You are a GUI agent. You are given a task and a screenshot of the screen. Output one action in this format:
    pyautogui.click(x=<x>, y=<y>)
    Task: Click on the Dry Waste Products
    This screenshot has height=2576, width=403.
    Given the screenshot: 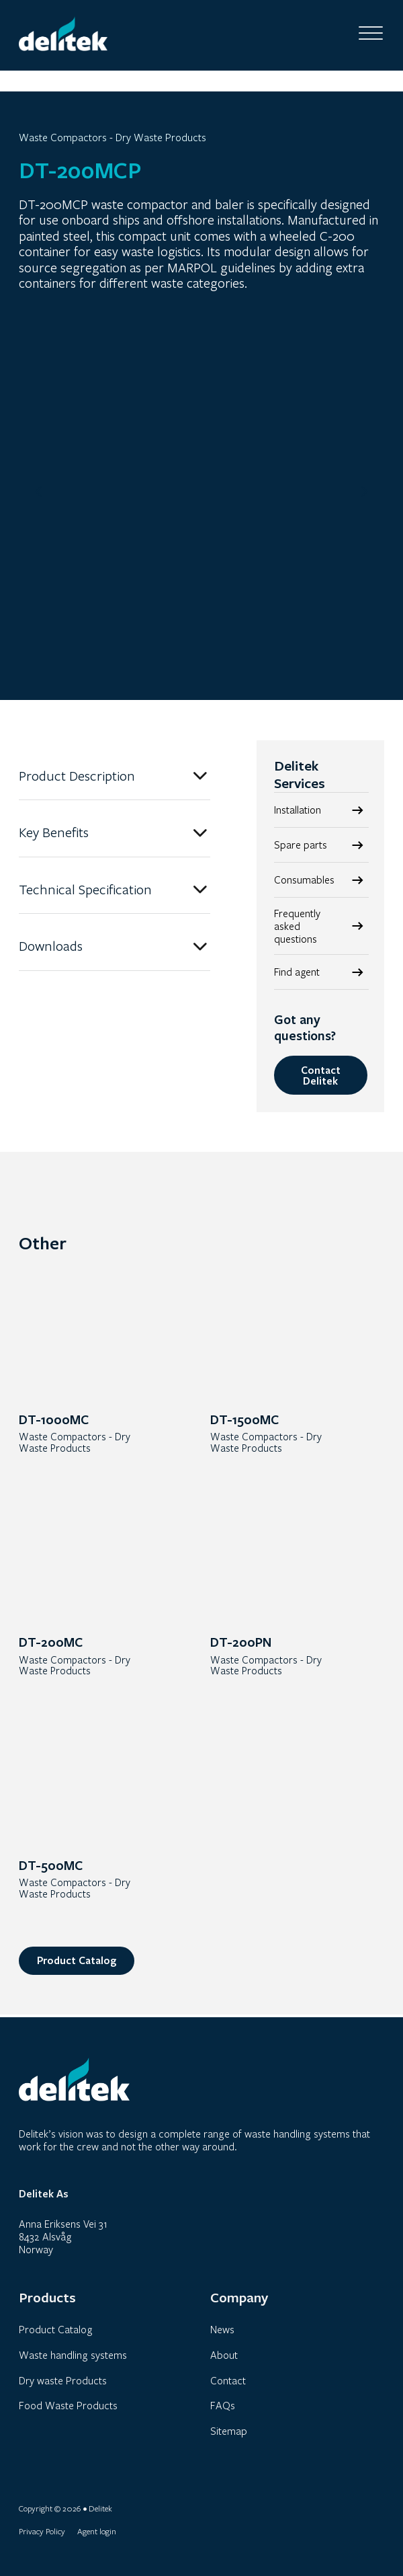 What is the action you would take?
    pyautogui.click(x=161, y=137)
    